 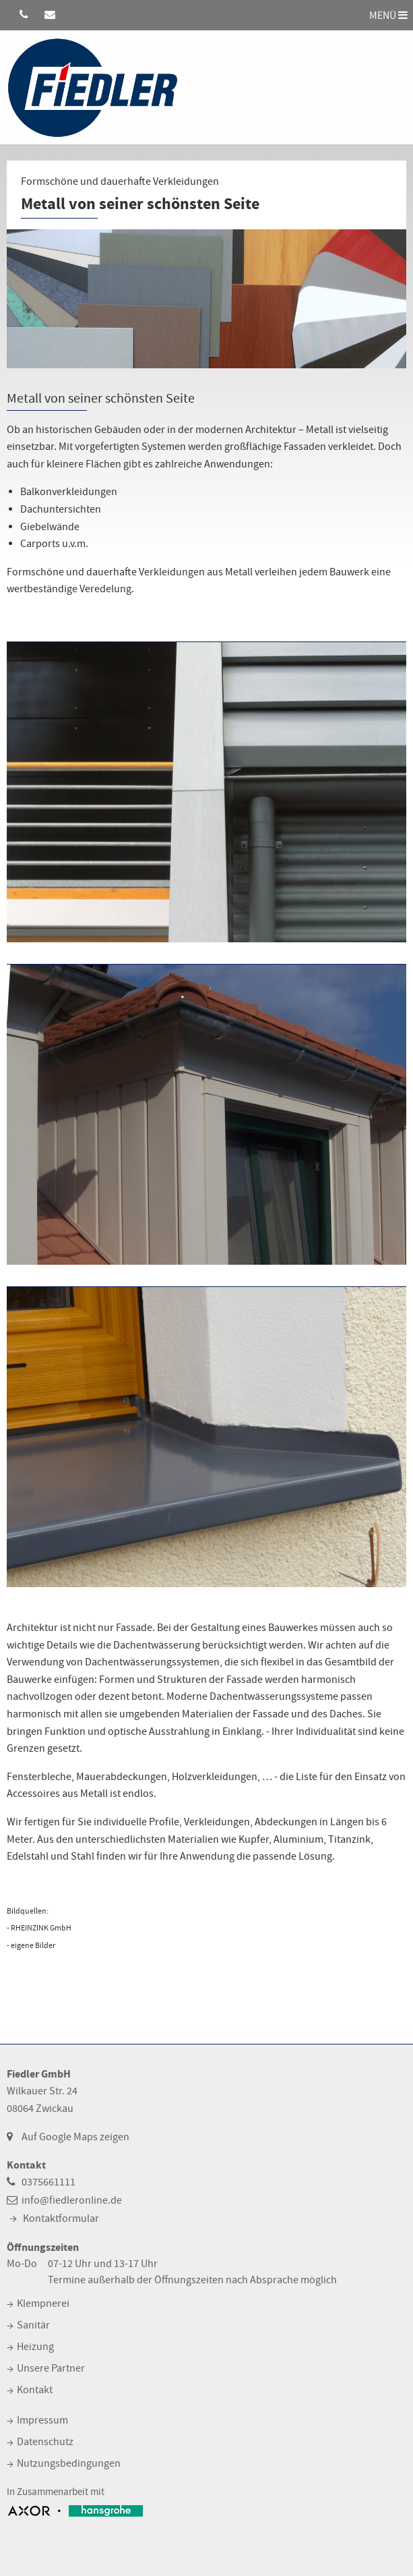 What do you see at coordinates (45, 2442) in the screenshot?
I see `Datenschutz` at bounding box center [45, 2442].